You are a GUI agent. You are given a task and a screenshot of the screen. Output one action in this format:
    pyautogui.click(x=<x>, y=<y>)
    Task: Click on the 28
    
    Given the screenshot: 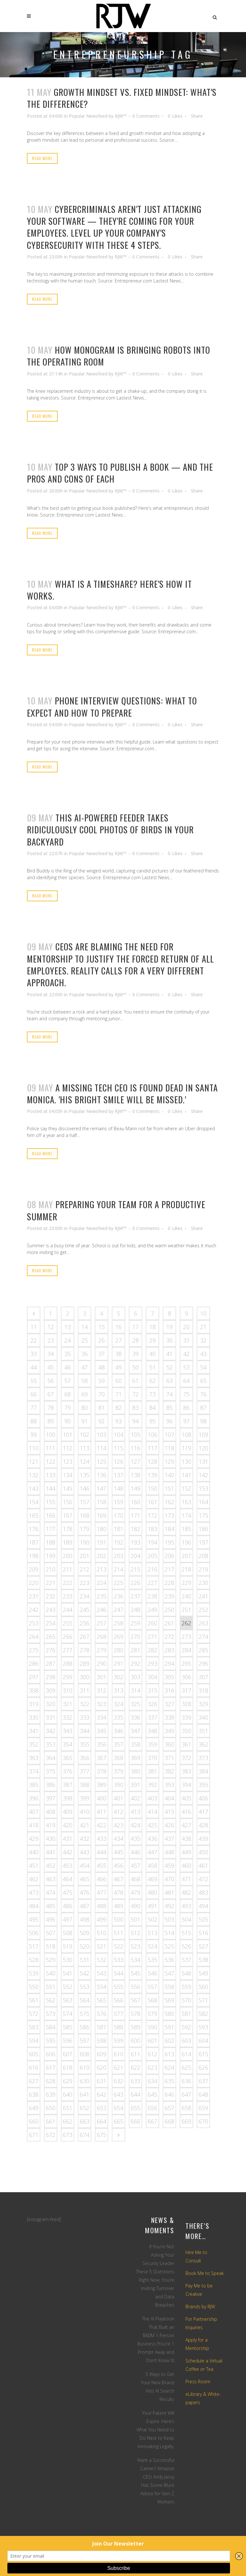 What is the action you would take?
    pyautogui.click(x=135, y=1340)
    